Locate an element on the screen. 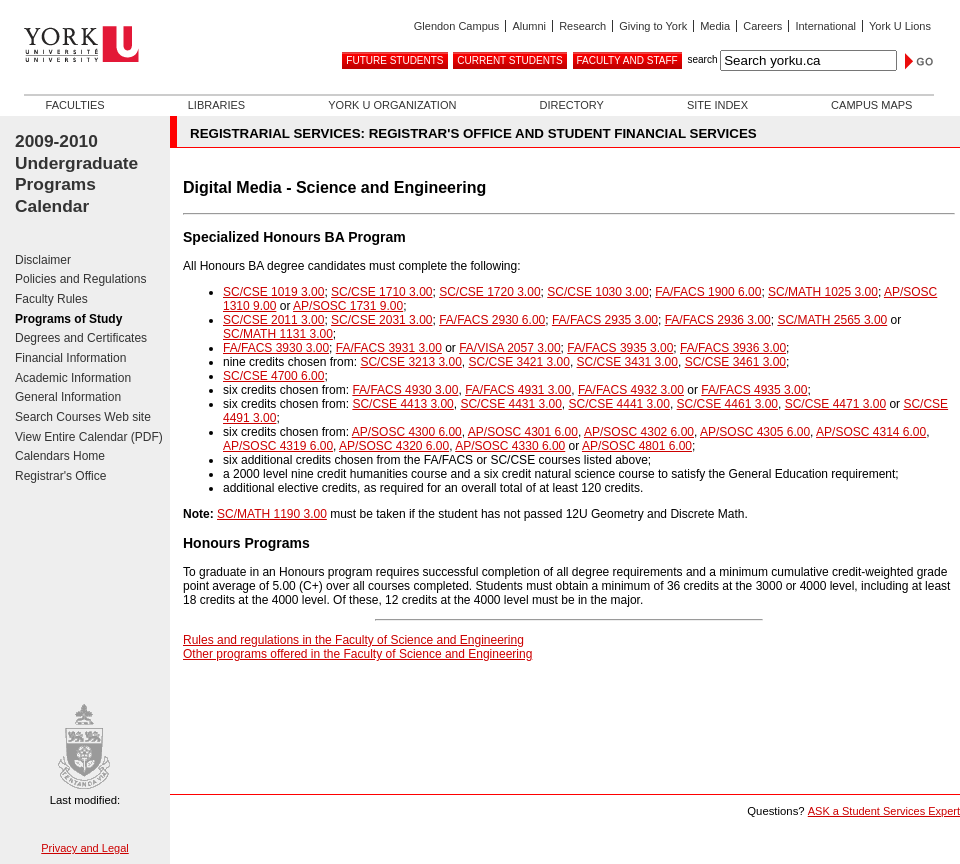 The width and height of the screenshot is (960, 864). Registrar's Office is located at coordinates (60, 476).